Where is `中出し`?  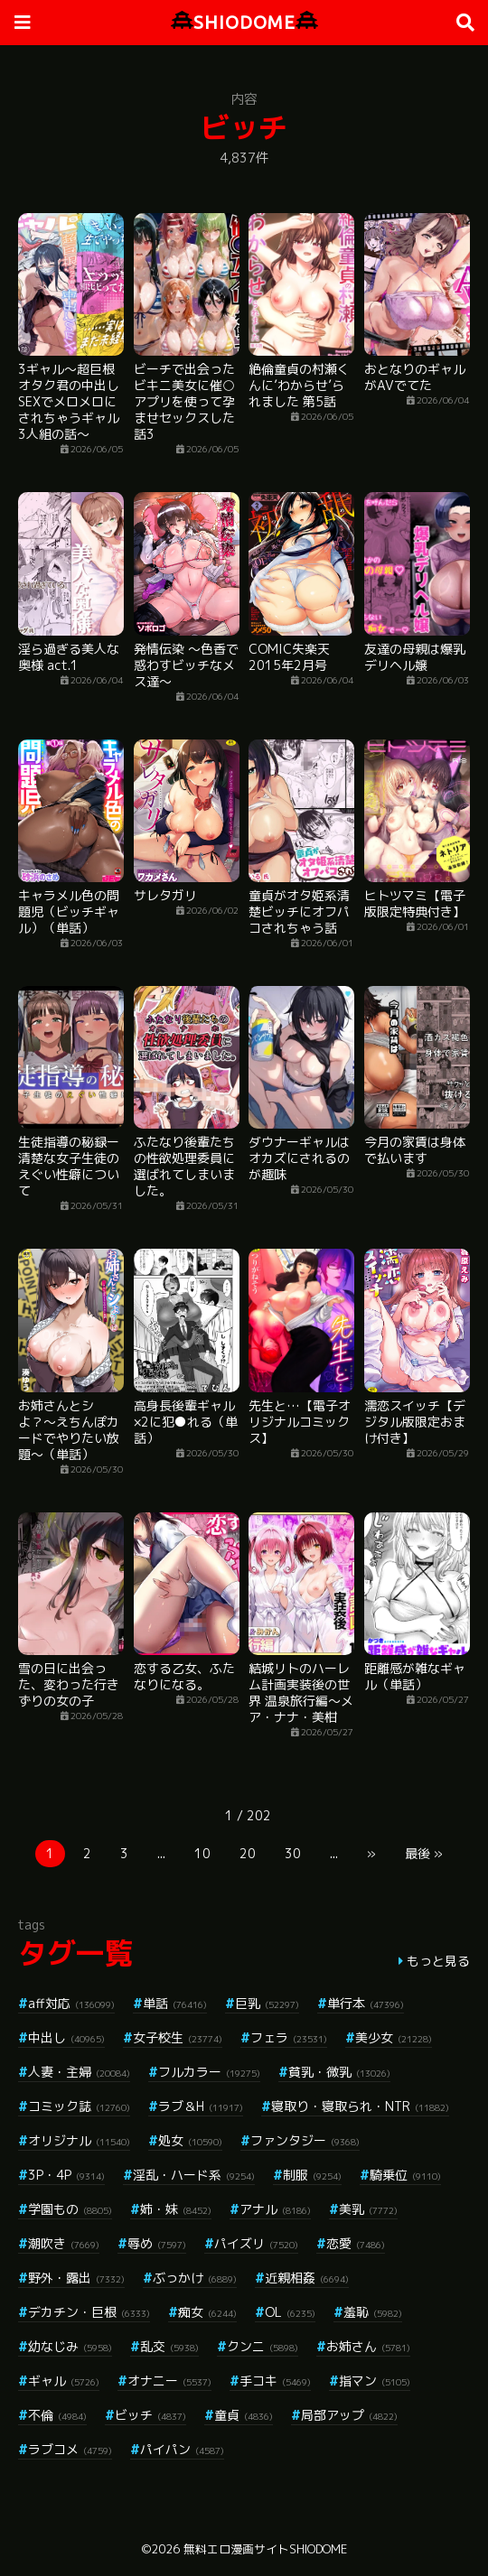
中出し is located at coordinates (66, 2037).